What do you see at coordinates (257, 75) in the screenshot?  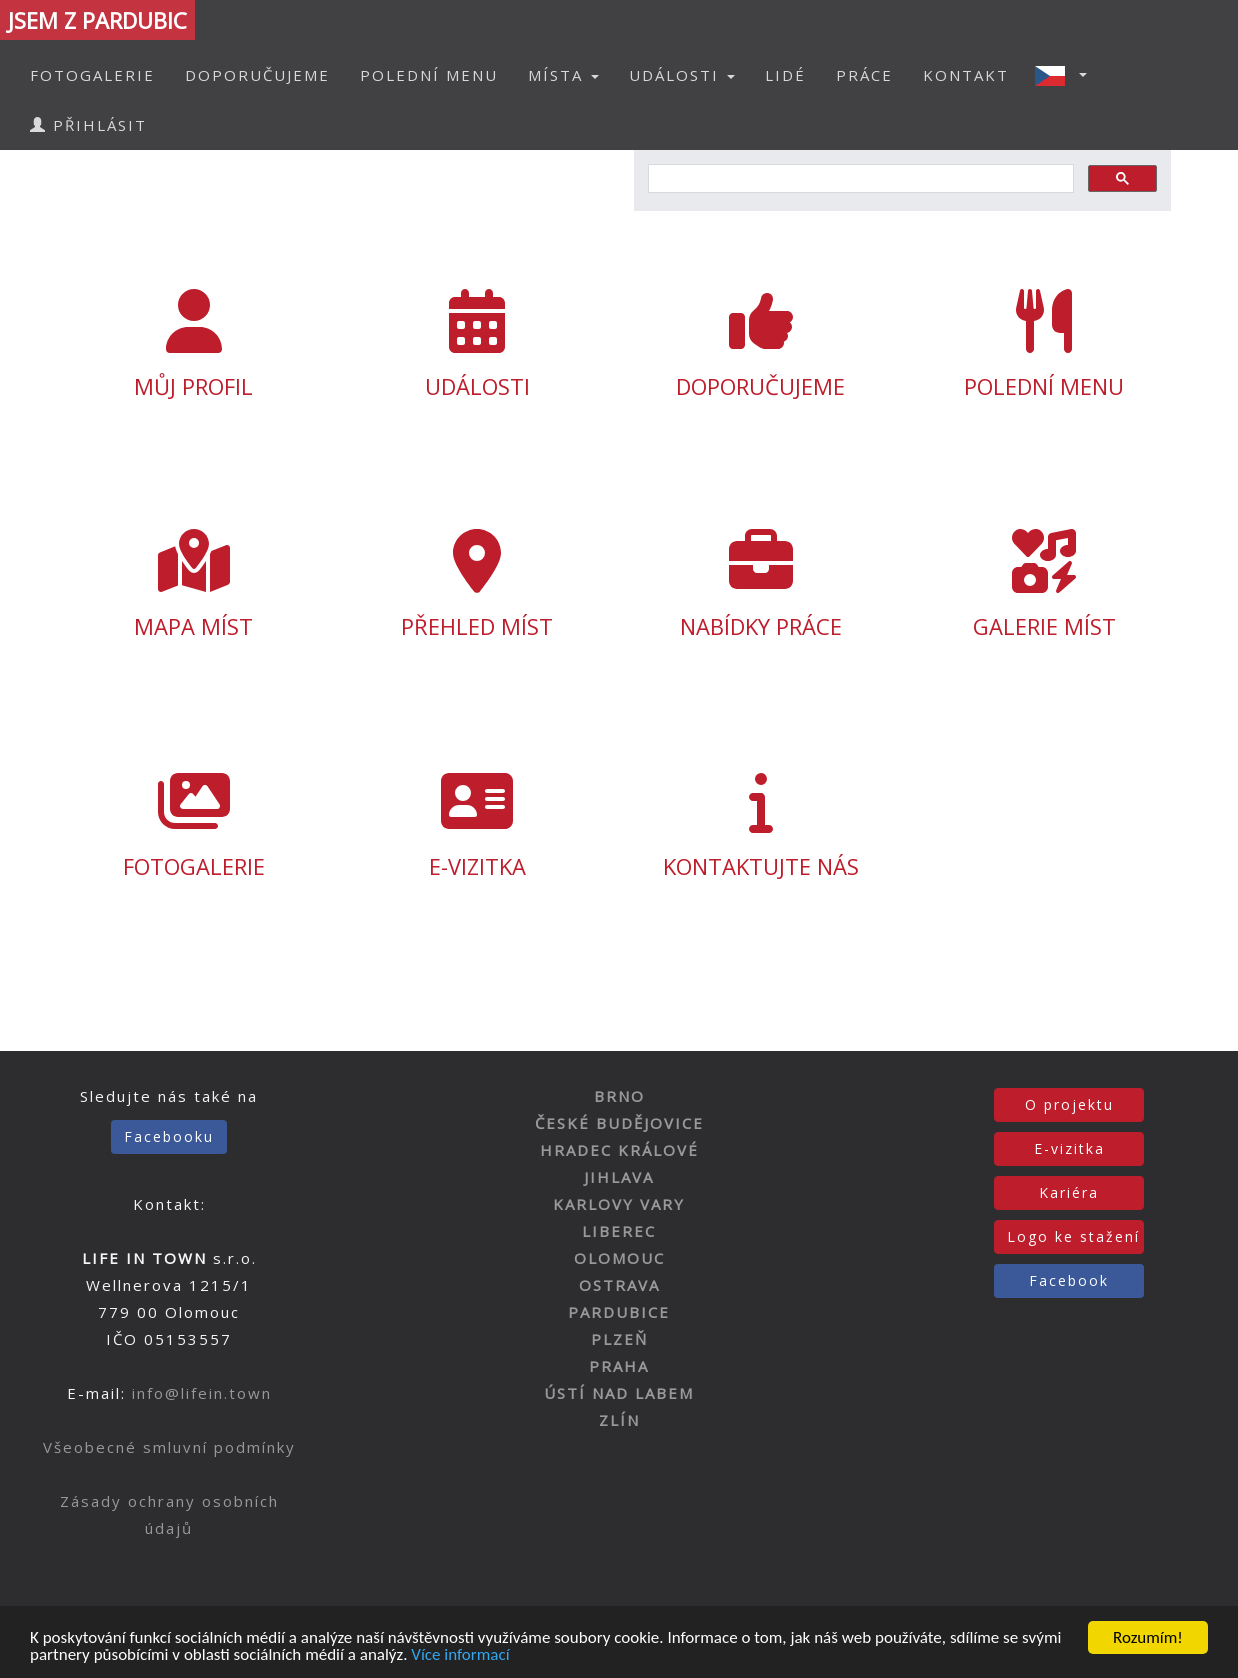 I see `DOPORUČUJEME` at bounding box center [257, 75].